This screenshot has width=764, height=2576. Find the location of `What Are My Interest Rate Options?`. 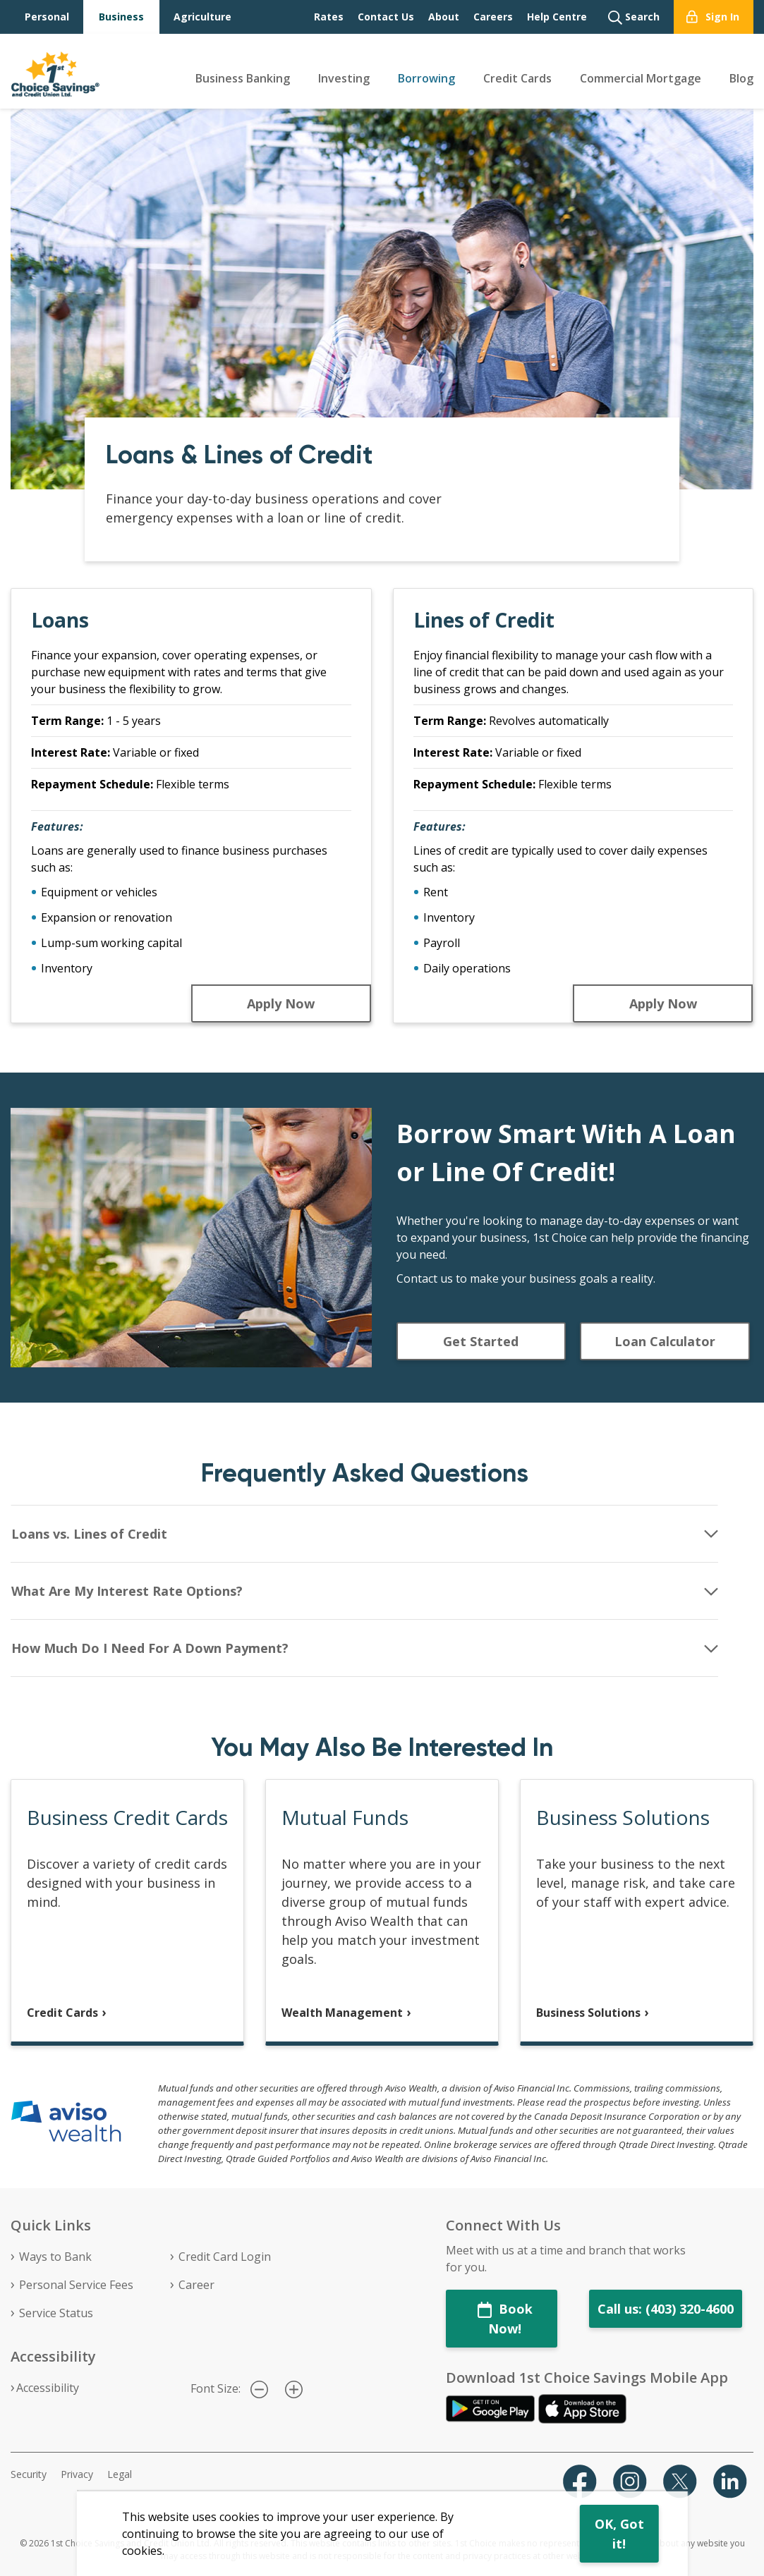

What Are My Interest Rate Options? is located at coordinates (127, 1590).